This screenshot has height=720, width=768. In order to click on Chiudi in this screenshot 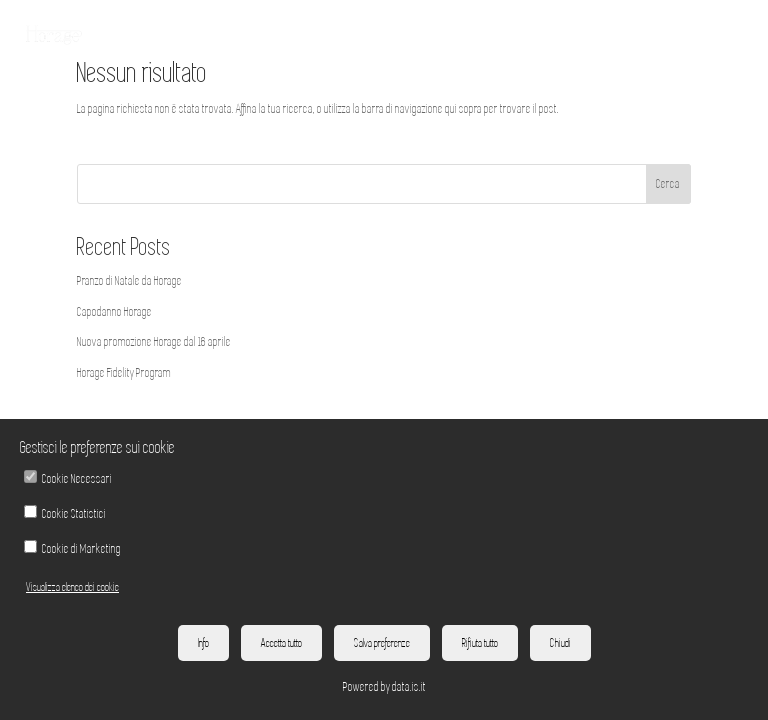, I will do `click(560, 643)`.